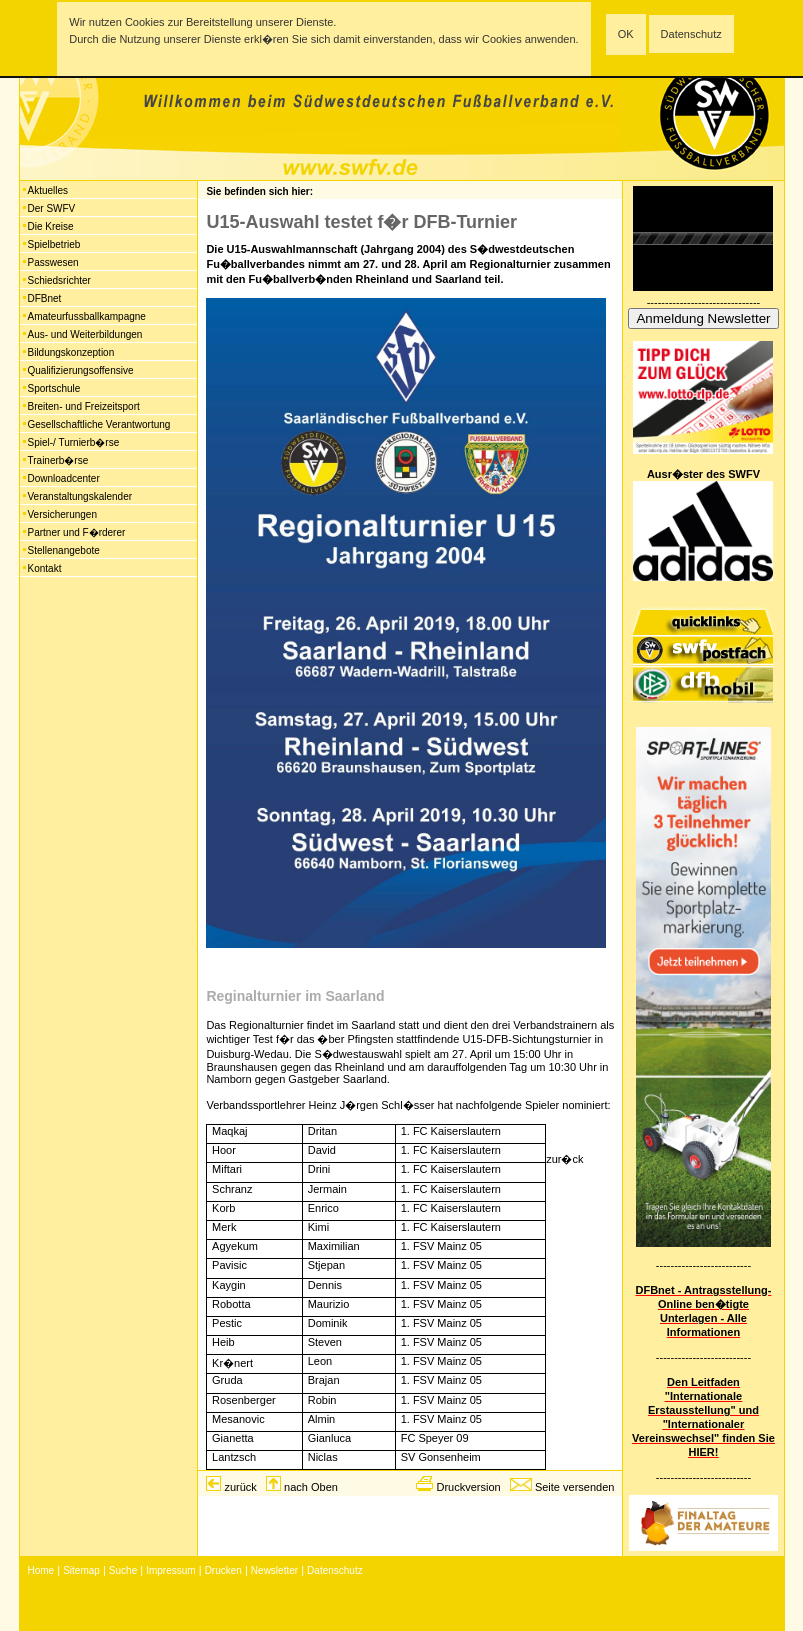 The image size is (803, 1631). Describe the element at coordinates (54, 388) in the screenshot. I see `Sportschule` at that location.